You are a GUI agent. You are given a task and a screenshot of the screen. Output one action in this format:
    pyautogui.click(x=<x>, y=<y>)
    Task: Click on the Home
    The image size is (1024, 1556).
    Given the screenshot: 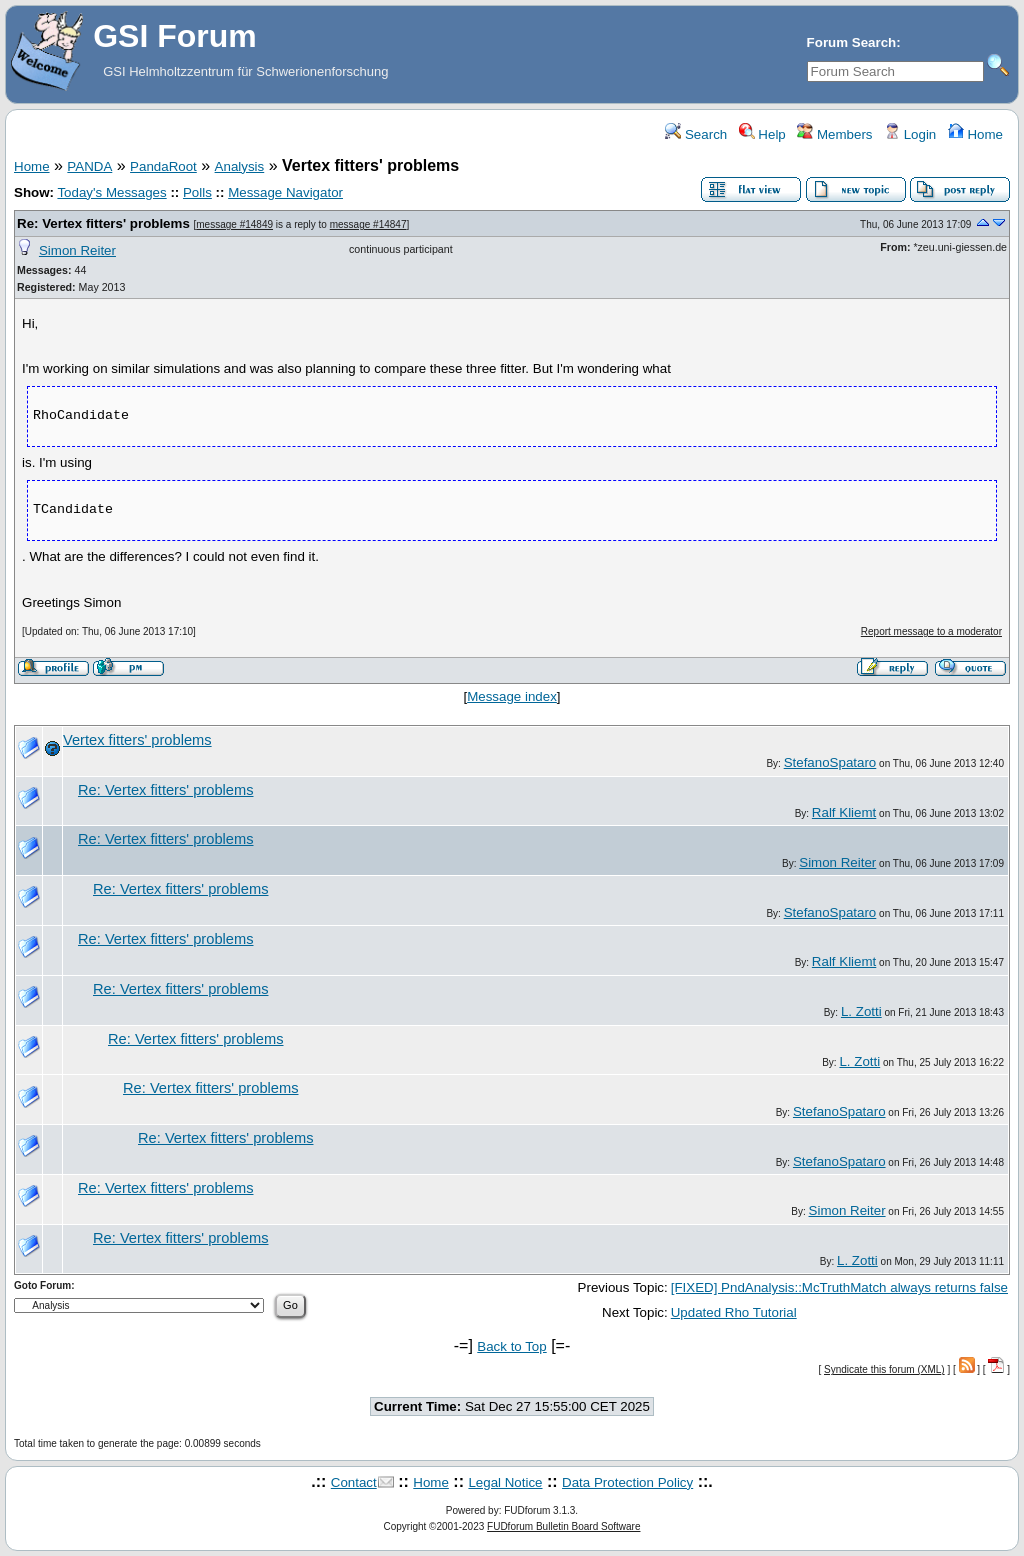 What is the action you would take?
    pyautogui.click(x=975, y=134)
    